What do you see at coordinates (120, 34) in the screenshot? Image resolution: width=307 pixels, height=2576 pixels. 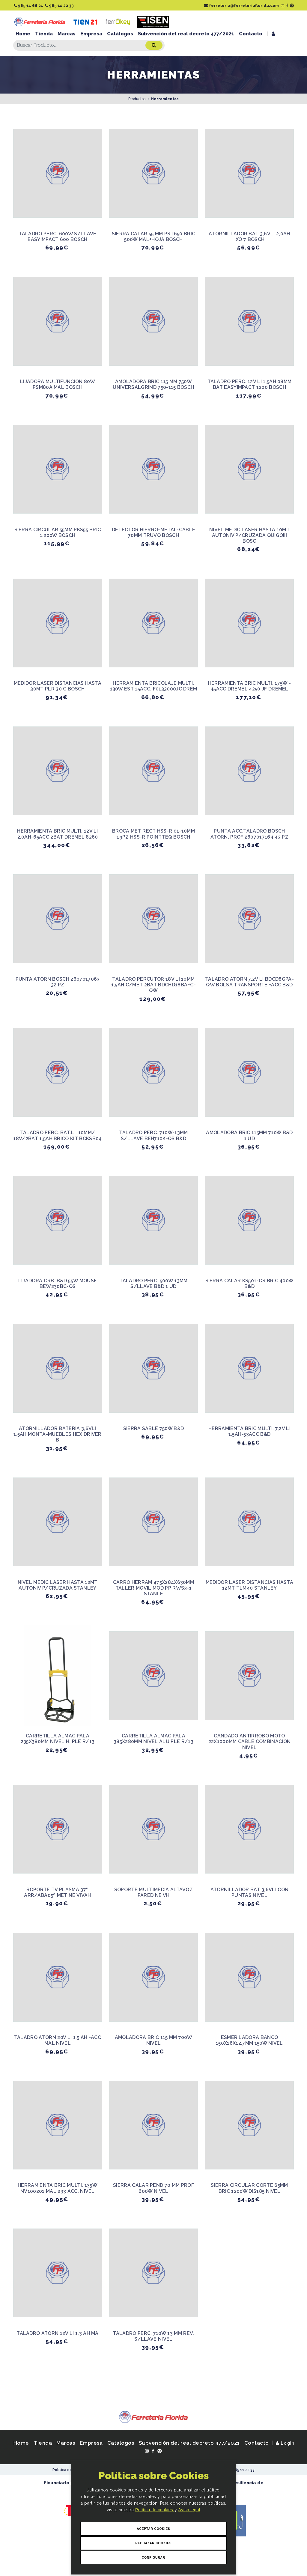 I see `Catálogos` at bounding box center [120, 34].